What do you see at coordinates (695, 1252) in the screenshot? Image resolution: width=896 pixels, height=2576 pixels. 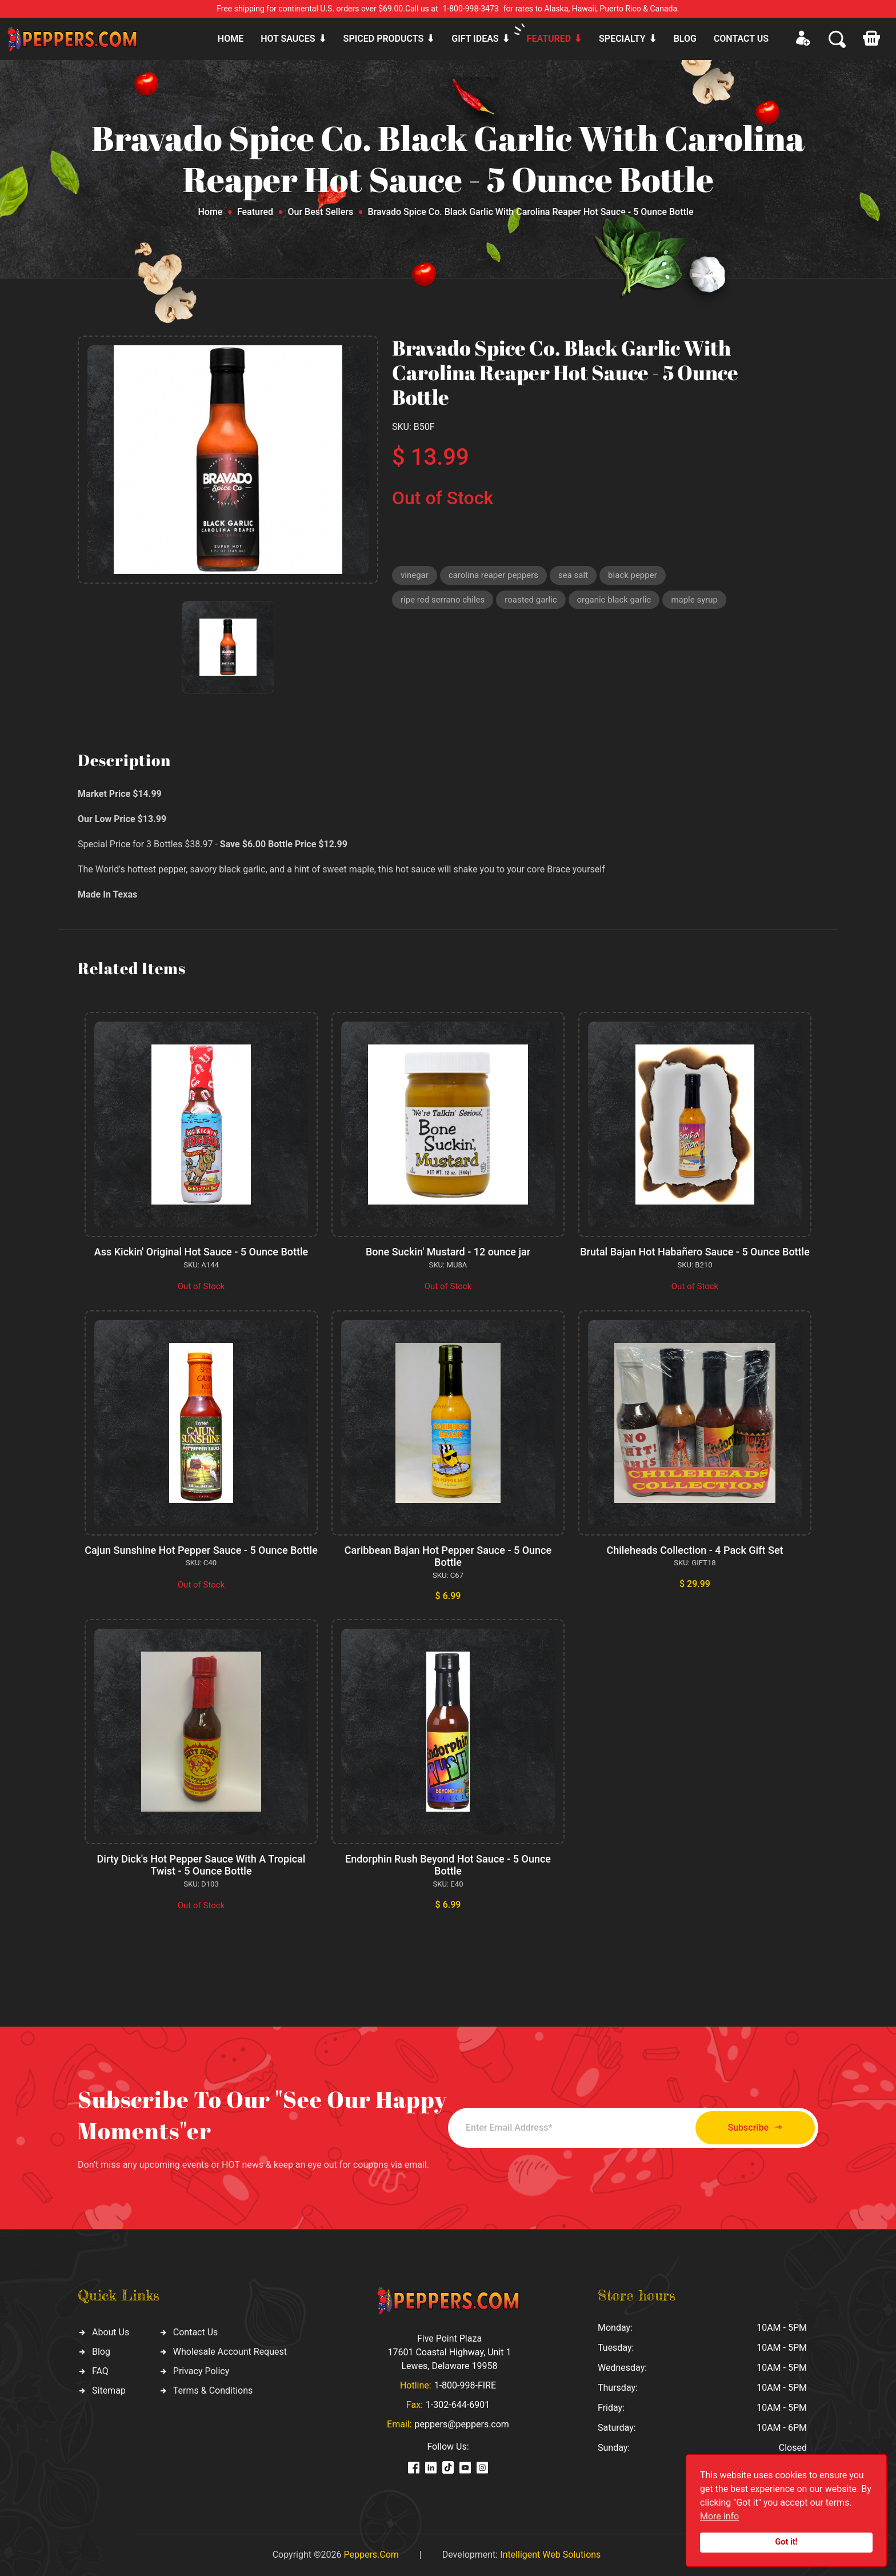 I see `Brutal Bajan Hot Habañero Sauce - 5 Ounce Bottle` at bounding box center [695, 1252].